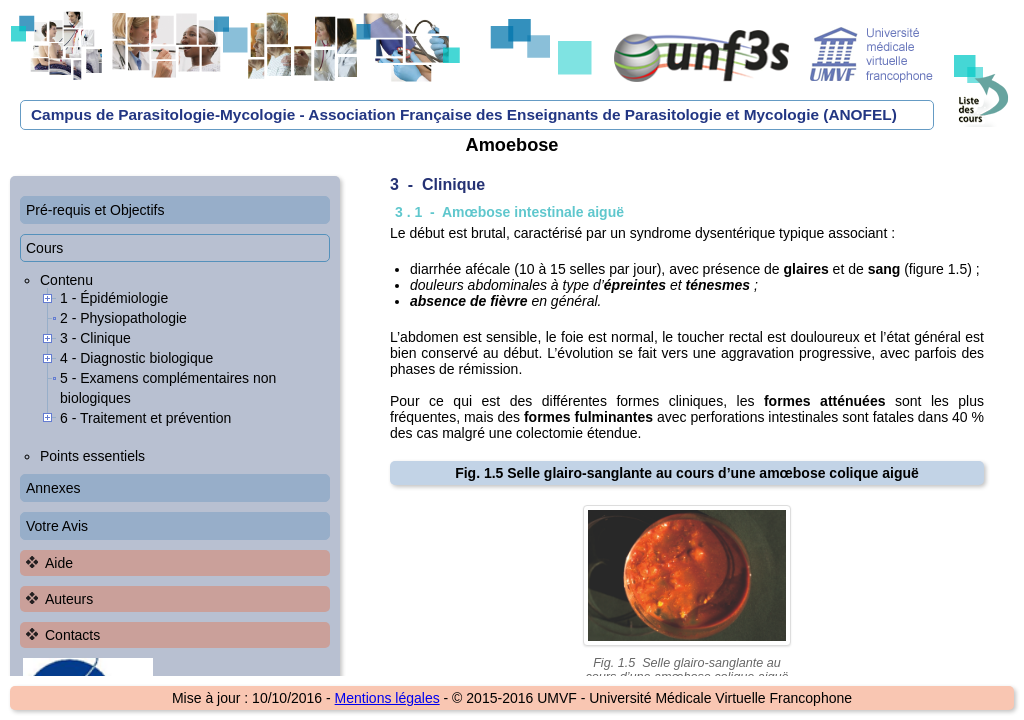 This screenshot has height=720, width=1024. What do you see at coordinates (387, 698) in the screenshot?
I see `Mentions légales` at bounding box center [387, 698].